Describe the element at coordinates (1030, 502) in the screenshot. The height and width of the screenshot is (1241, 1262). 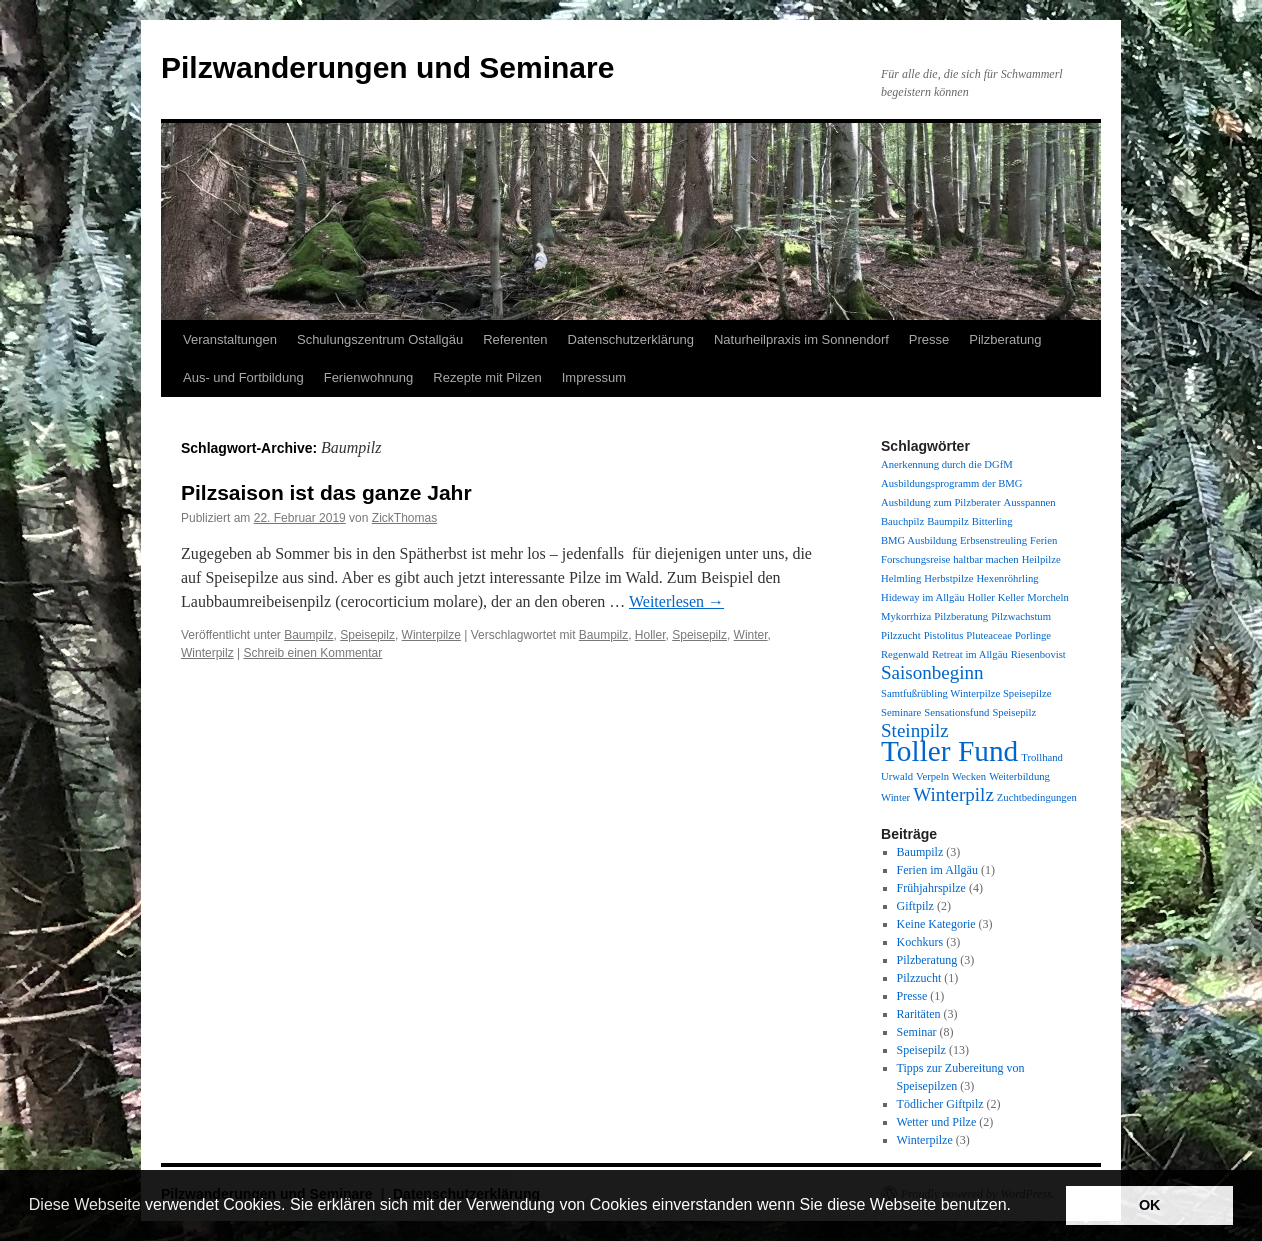
I see `Ausspannen [Ausspannen (1 Eintrag)]` at that location.